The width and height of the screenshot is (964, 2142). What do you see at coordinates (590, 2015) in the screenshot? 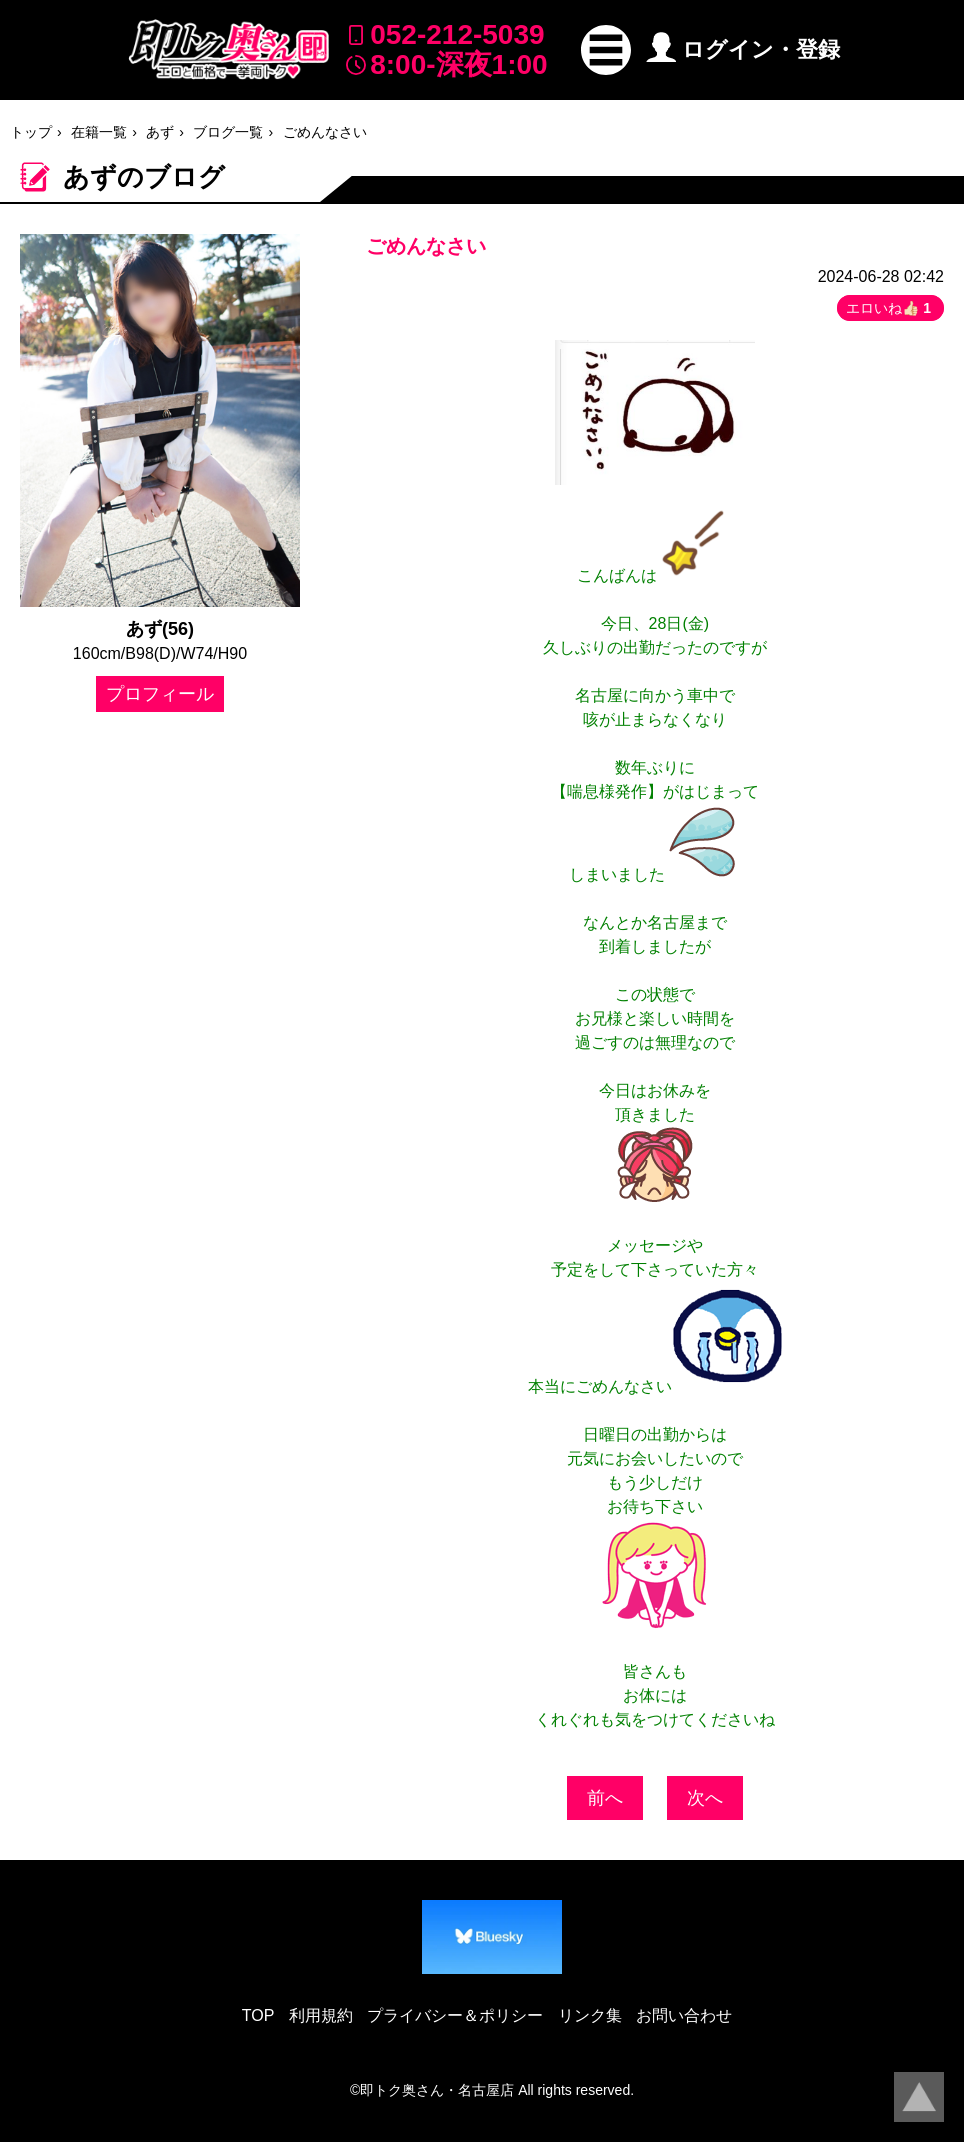
I see `リンク集` at bounding box center [590, 2015].